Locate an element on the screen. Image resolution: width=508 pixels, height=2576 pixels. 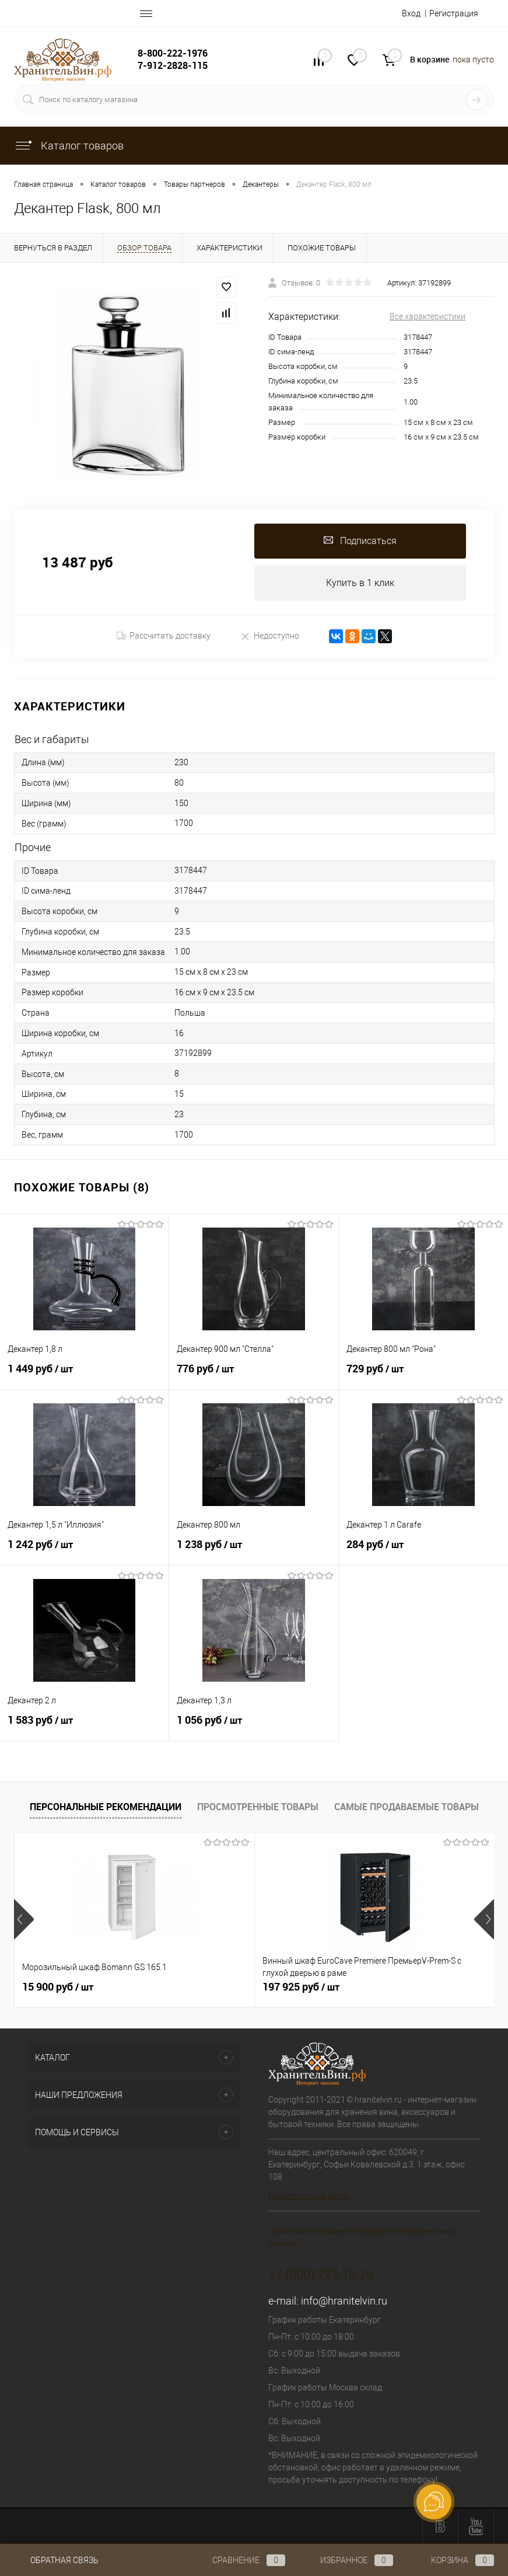
Посмотреть на карте is located at coordinates (308, 2196).